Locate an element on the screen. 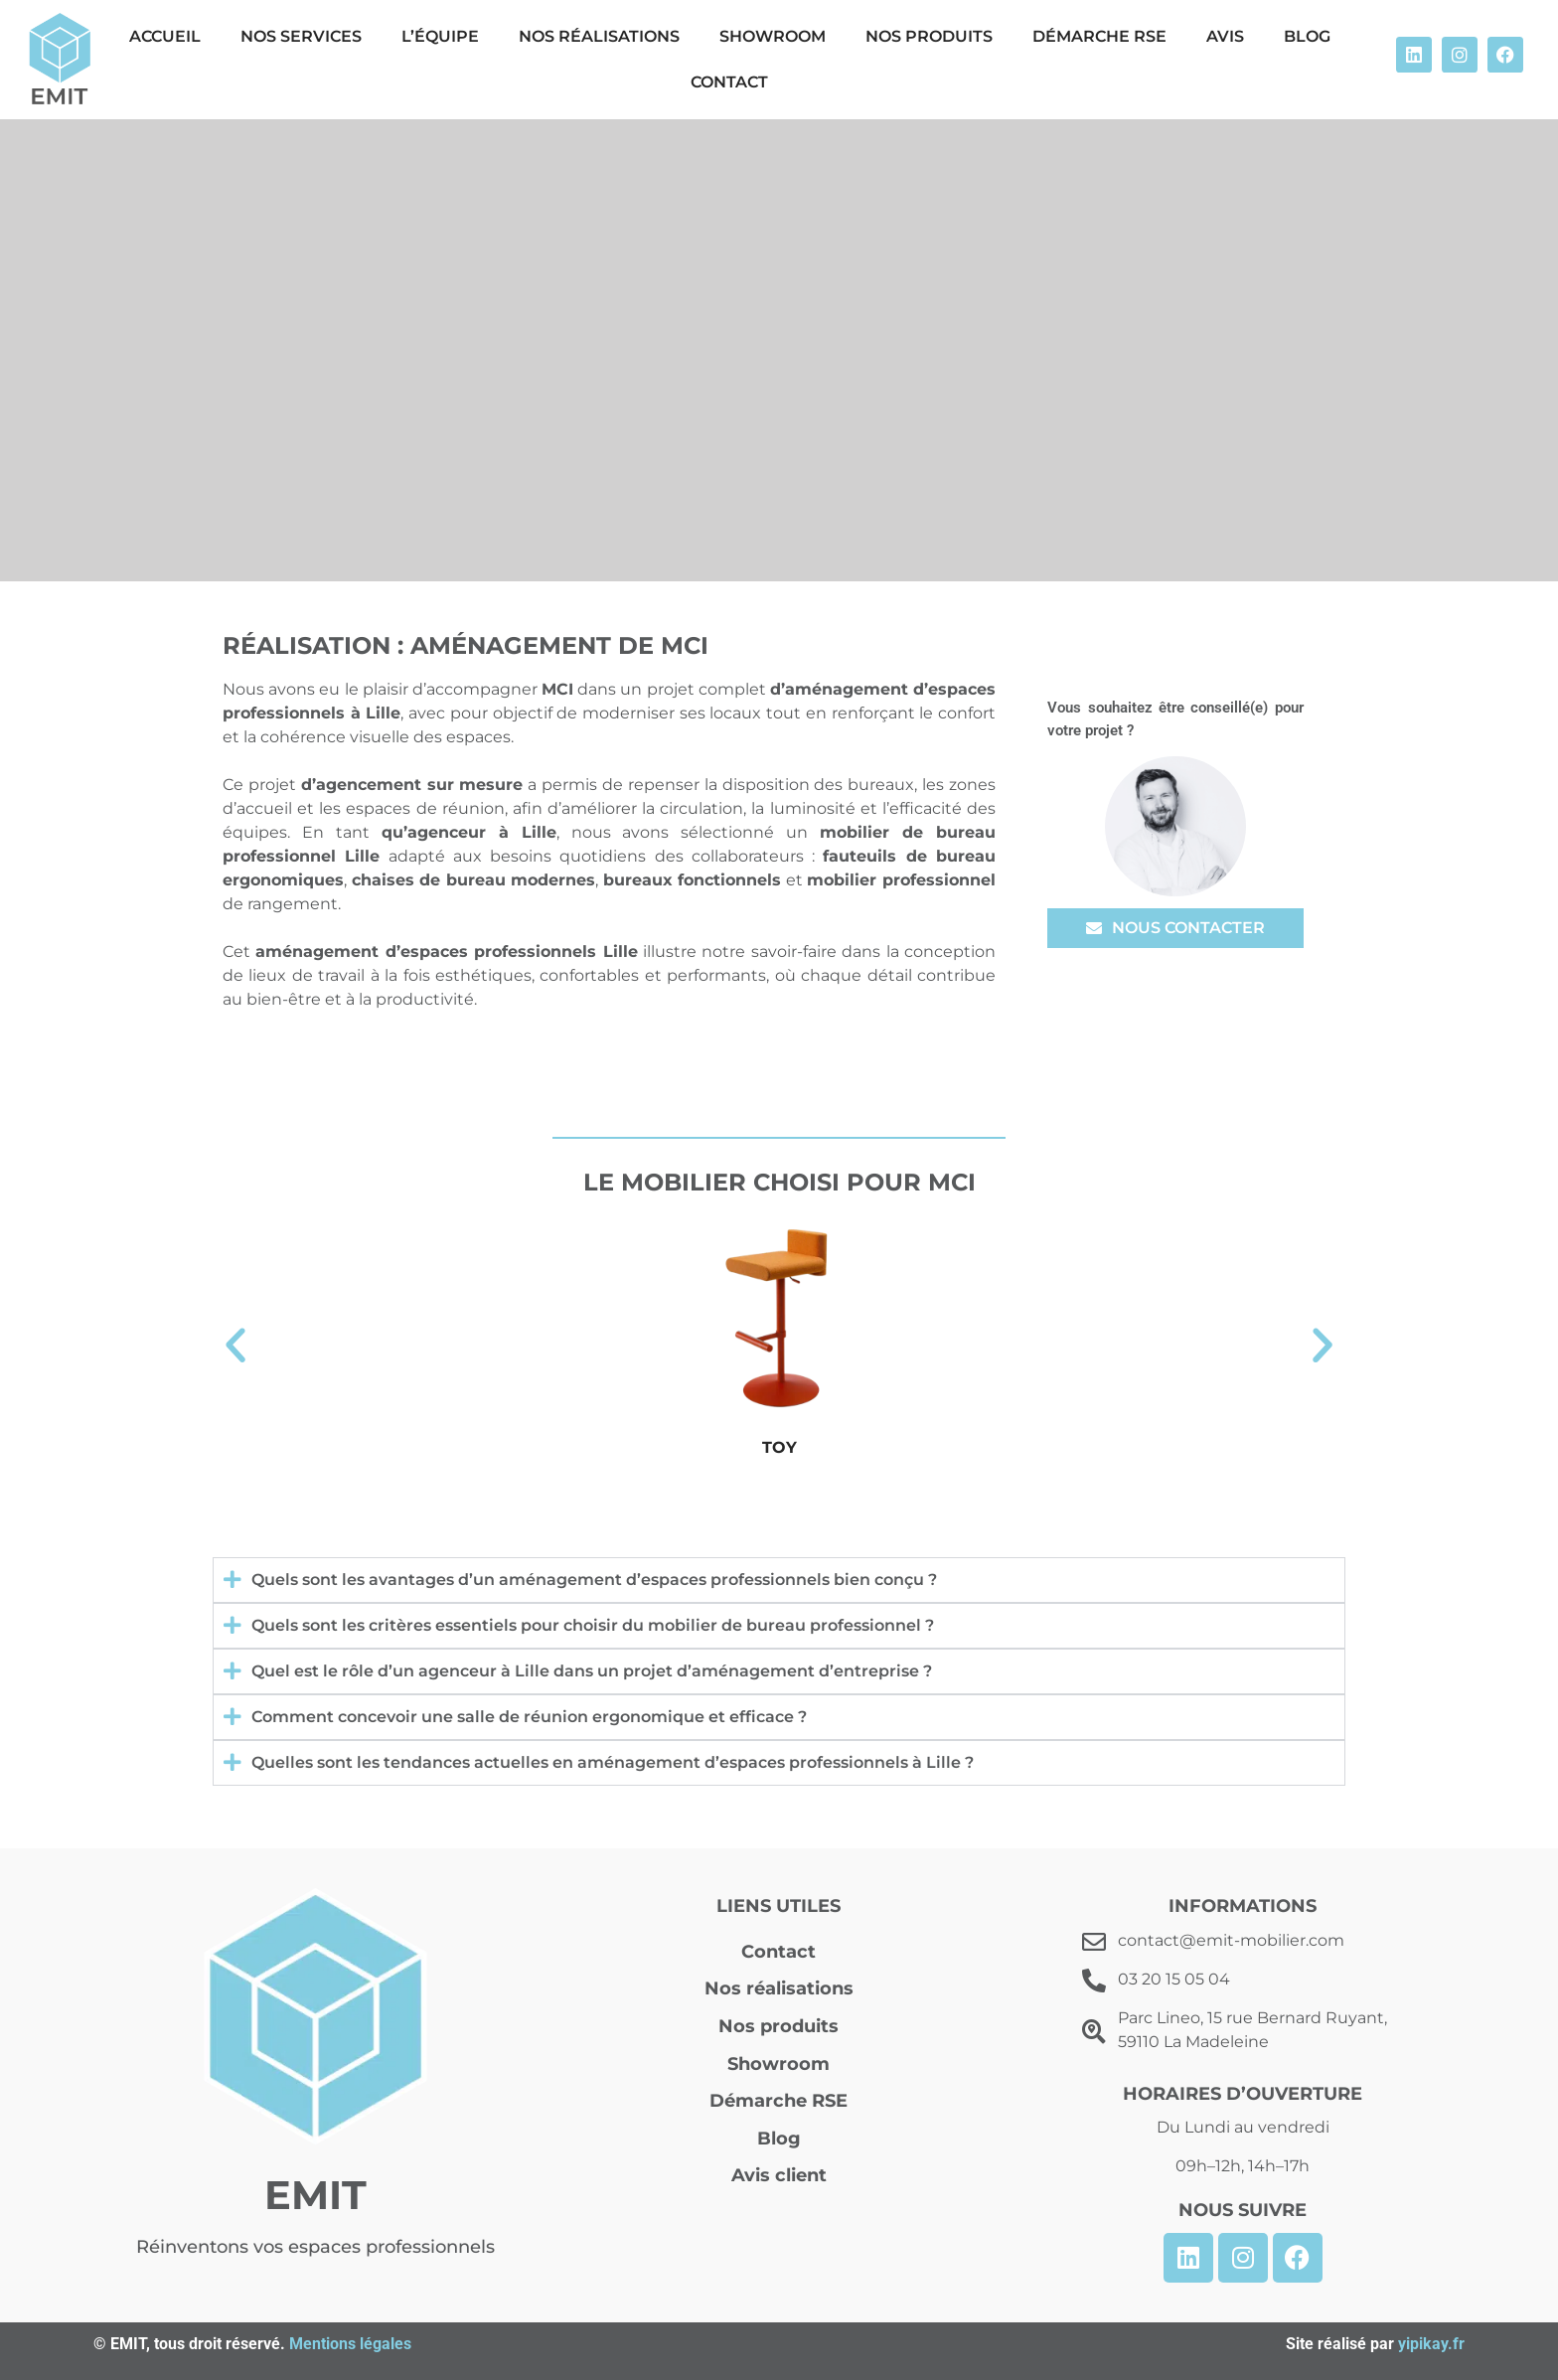  Mentions légales is located at coordinates (350, 2343).